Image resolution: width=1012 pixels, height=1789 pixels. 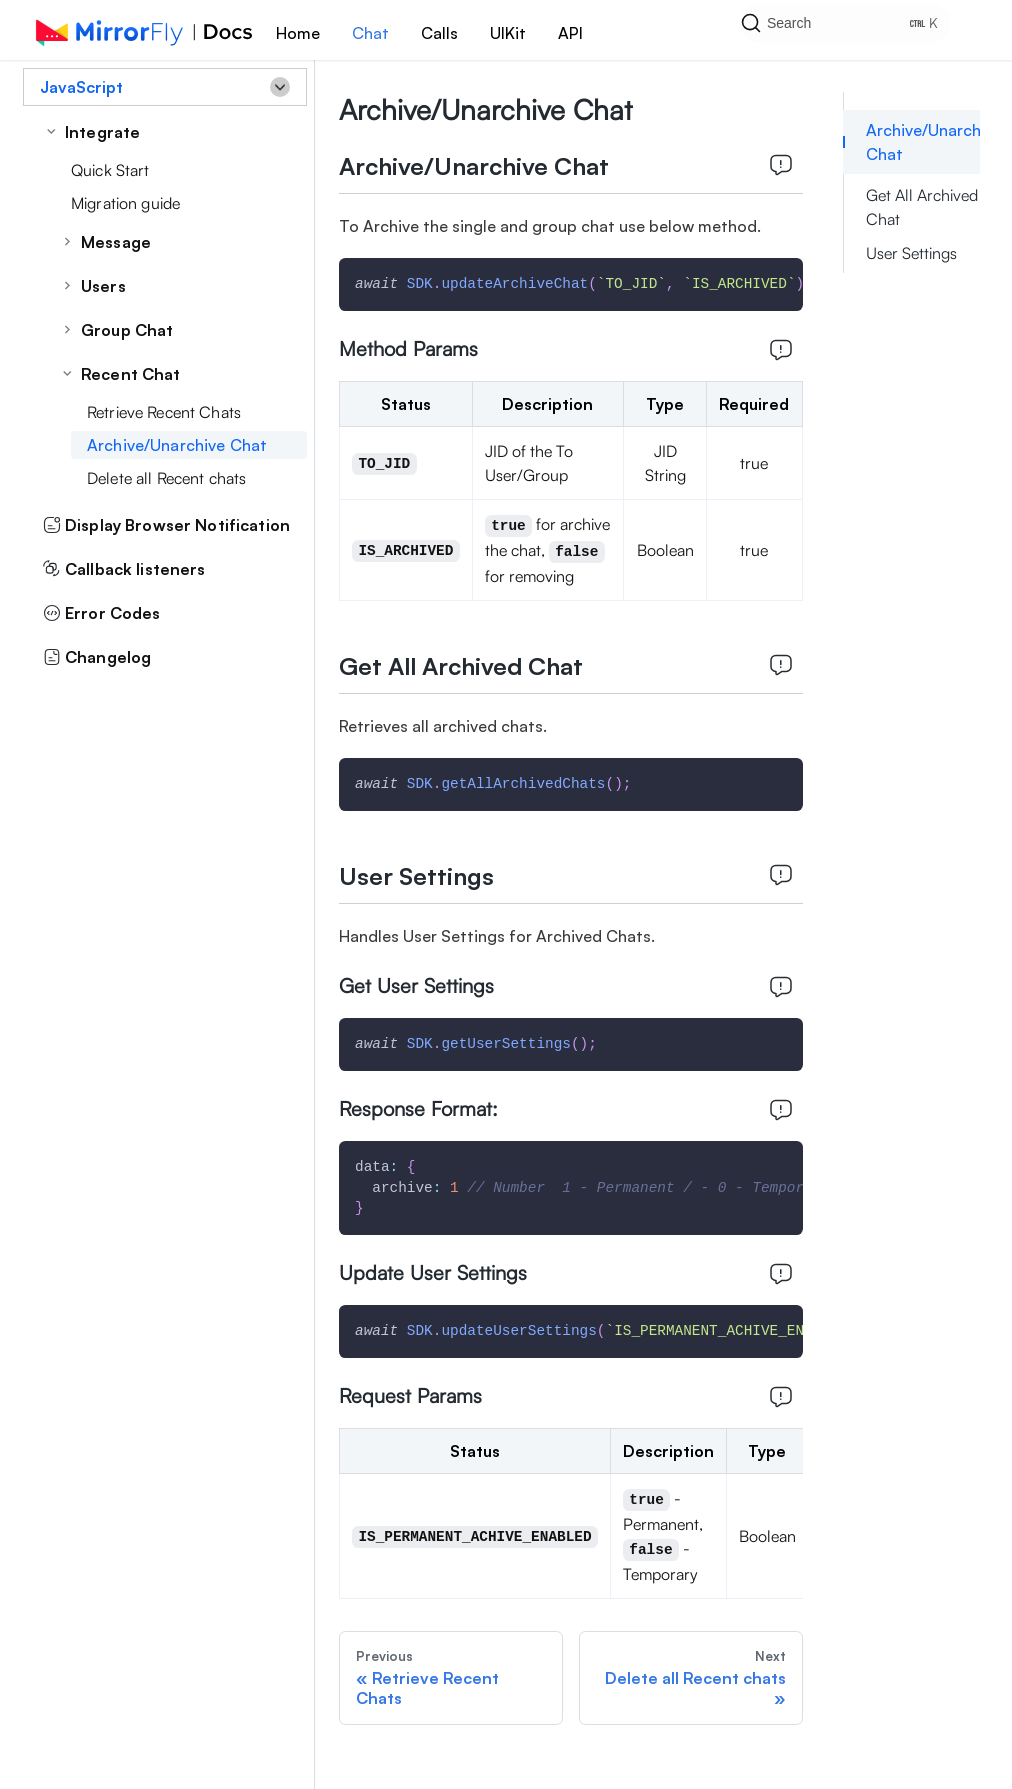 What do you see at coordinates (110, 170) in the screenshot?
I see `Quick Start` at bounding box center [110, 170].